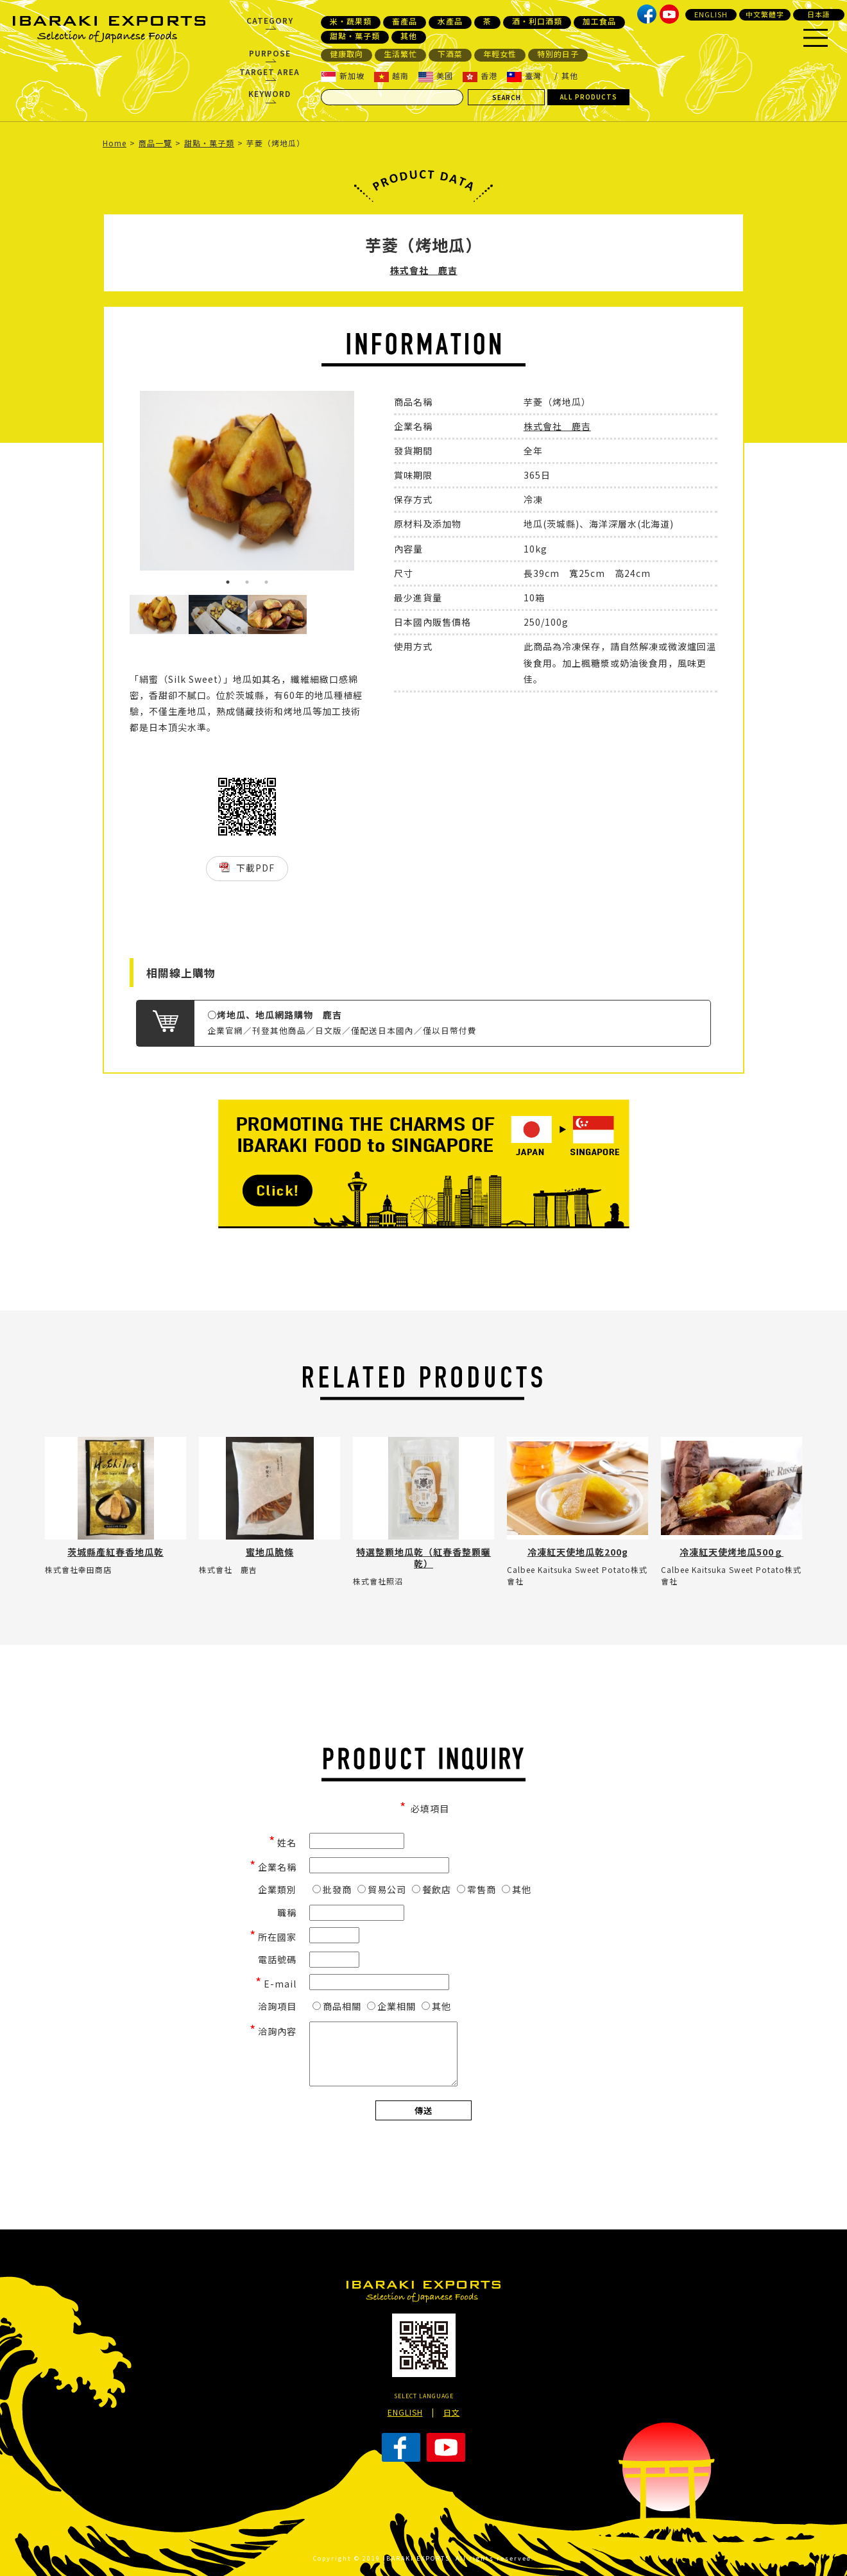 The image size is (847, 2576). I want to click on 冷凍紅天使地瓜乾200g, so click(577, 1551).